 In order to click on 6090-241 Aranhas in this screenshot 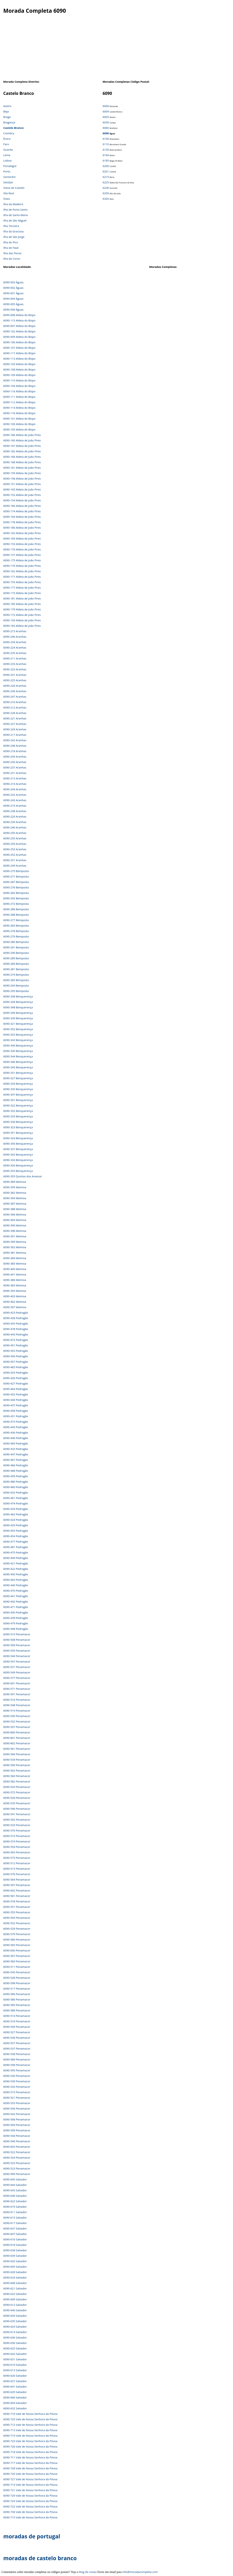, I will do `click(14, 675)`.